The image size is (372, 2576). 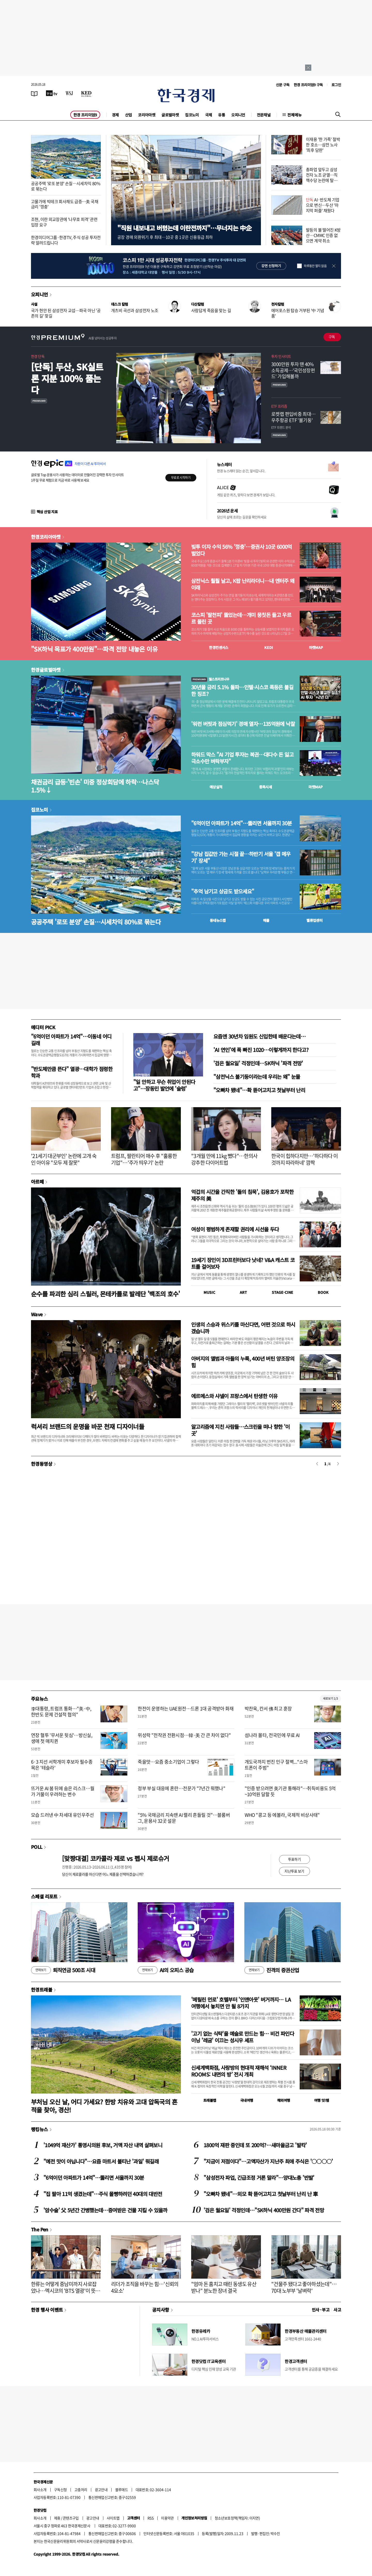 What do you see at coordinates (113, 2517) in the screenshot?
I see `사이트맵` at bounding box center [113, 2517].